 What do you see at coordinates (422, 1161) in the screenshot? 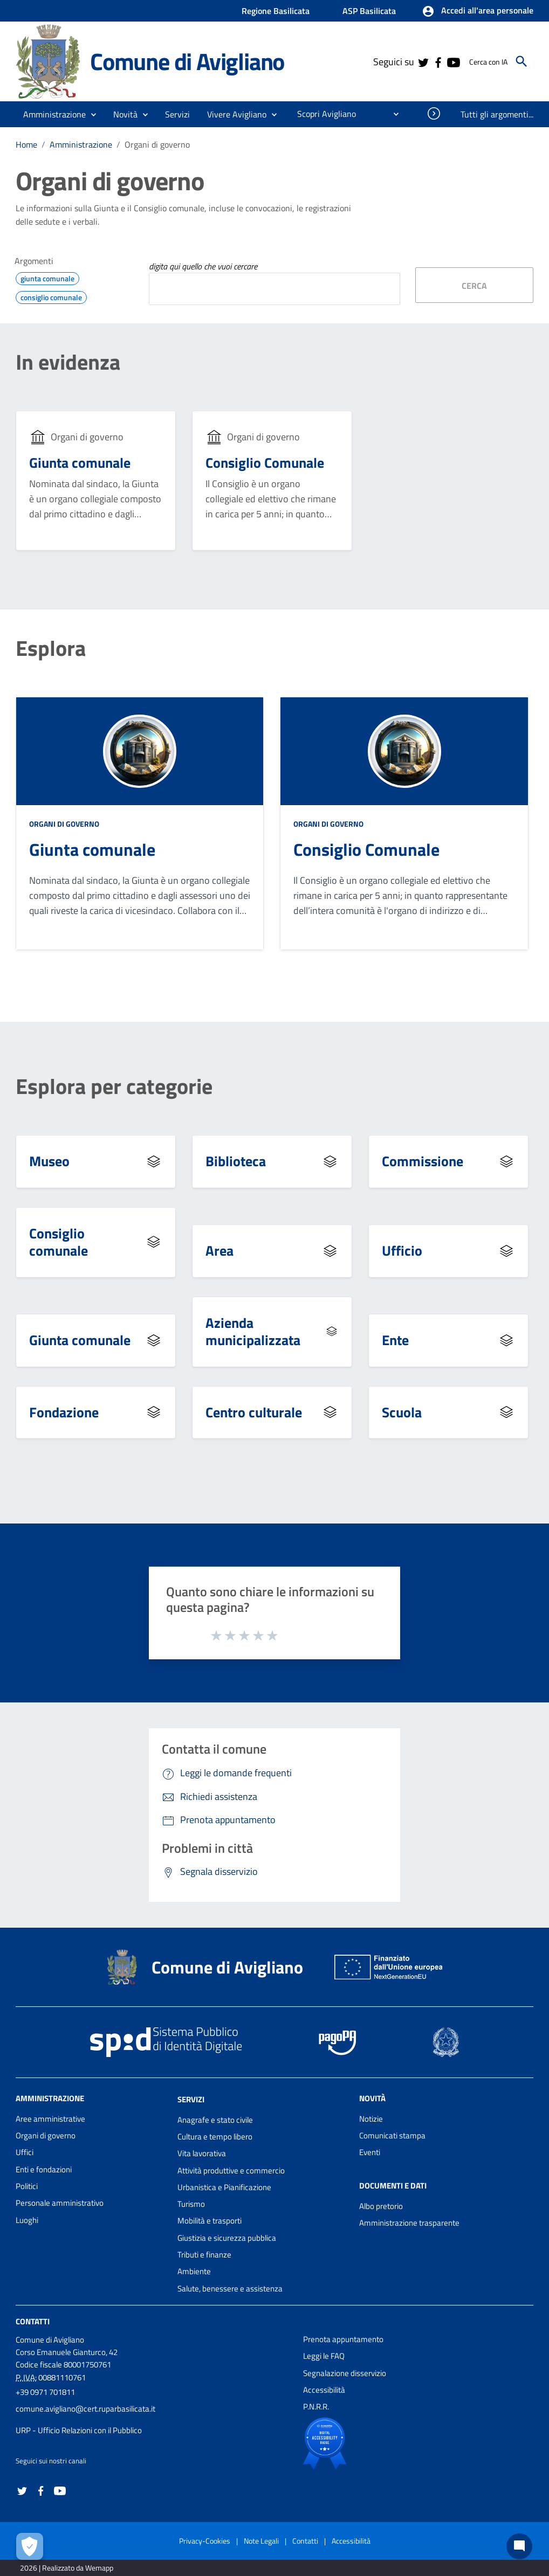
I see `Commissione` at bounding box center [422, 1161].